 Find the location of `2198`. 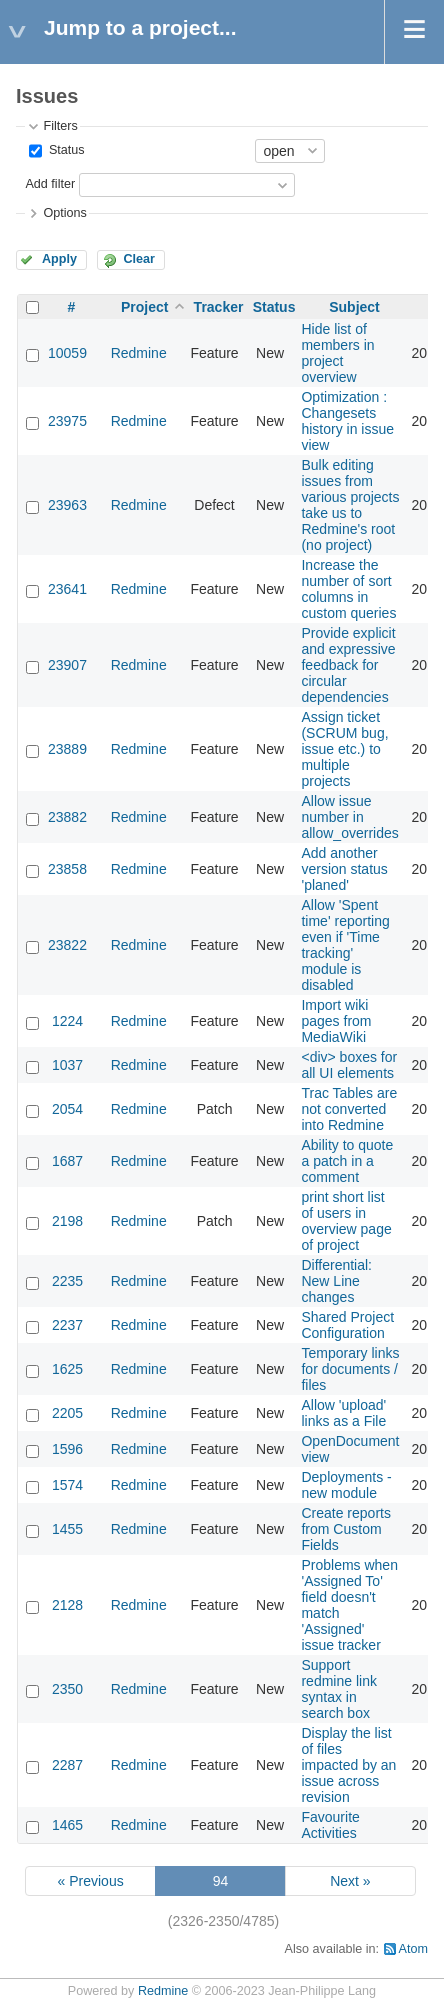

2198 is located at coordinates (67, 1221).